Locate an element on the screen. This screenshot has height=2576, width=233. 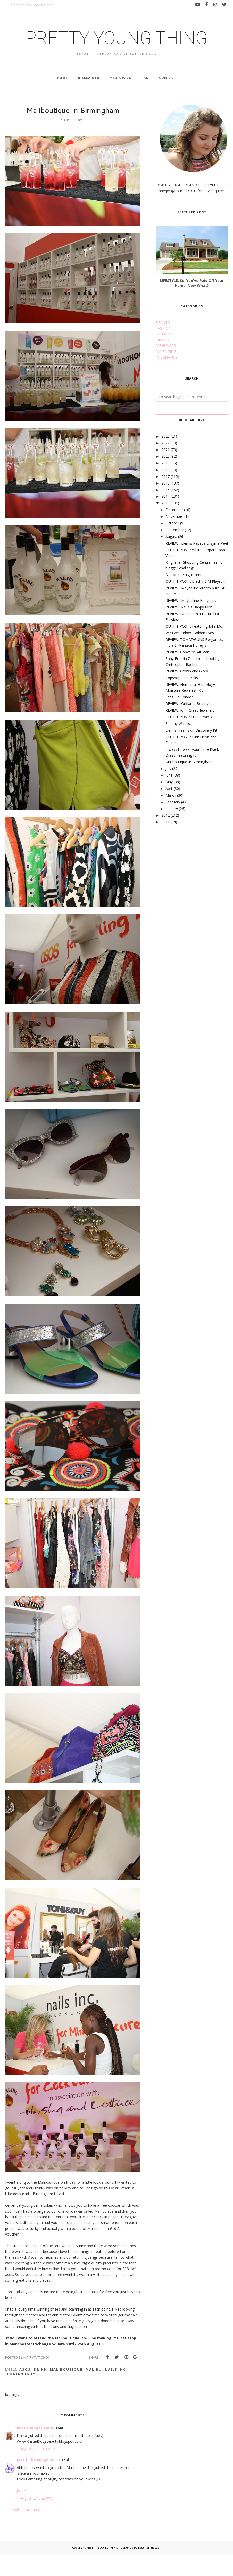
1 August 2013 at 09:51 is located at coordinates (36, 2520).